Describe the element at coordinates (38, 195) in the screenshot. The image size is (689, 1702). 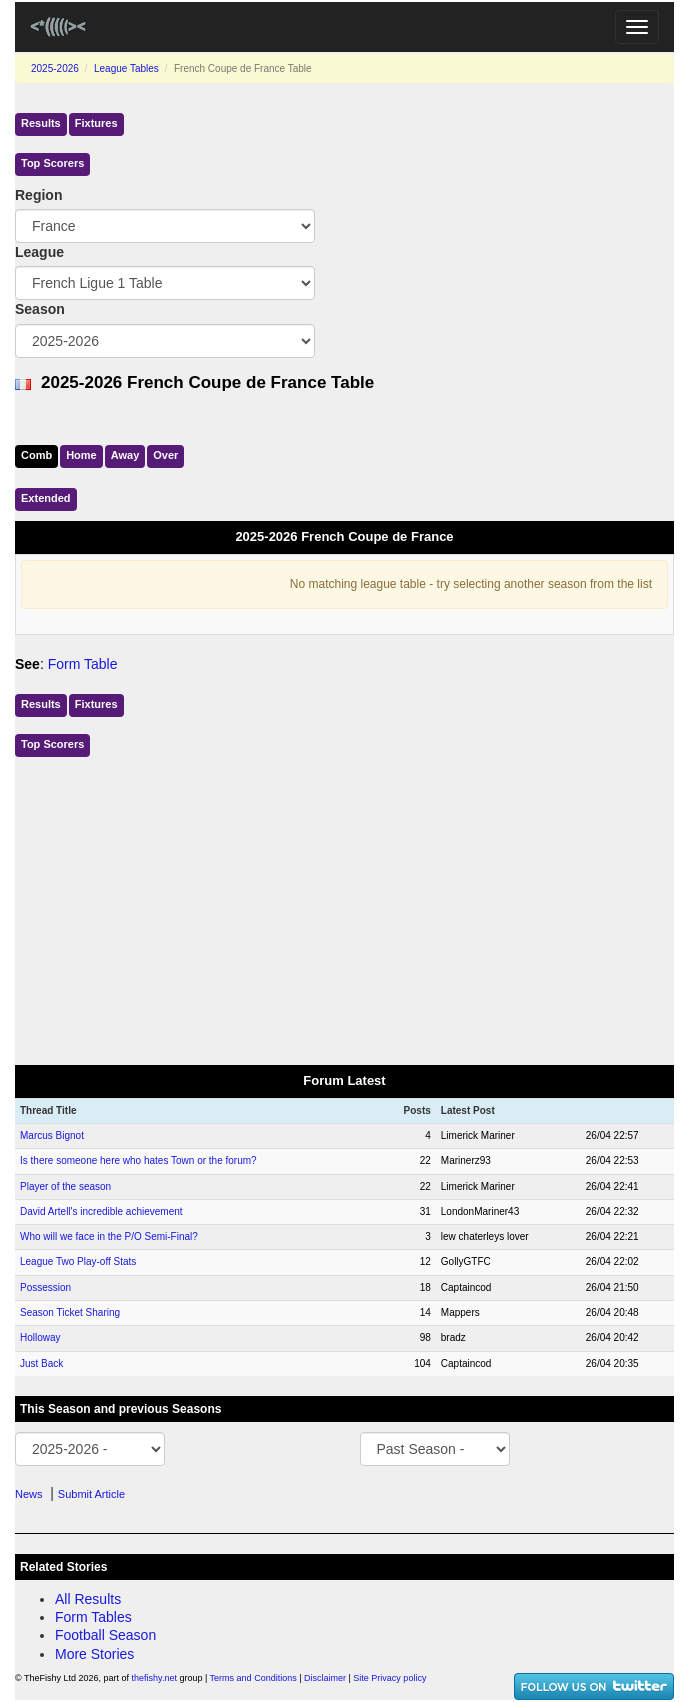
I see `Region` at that location.